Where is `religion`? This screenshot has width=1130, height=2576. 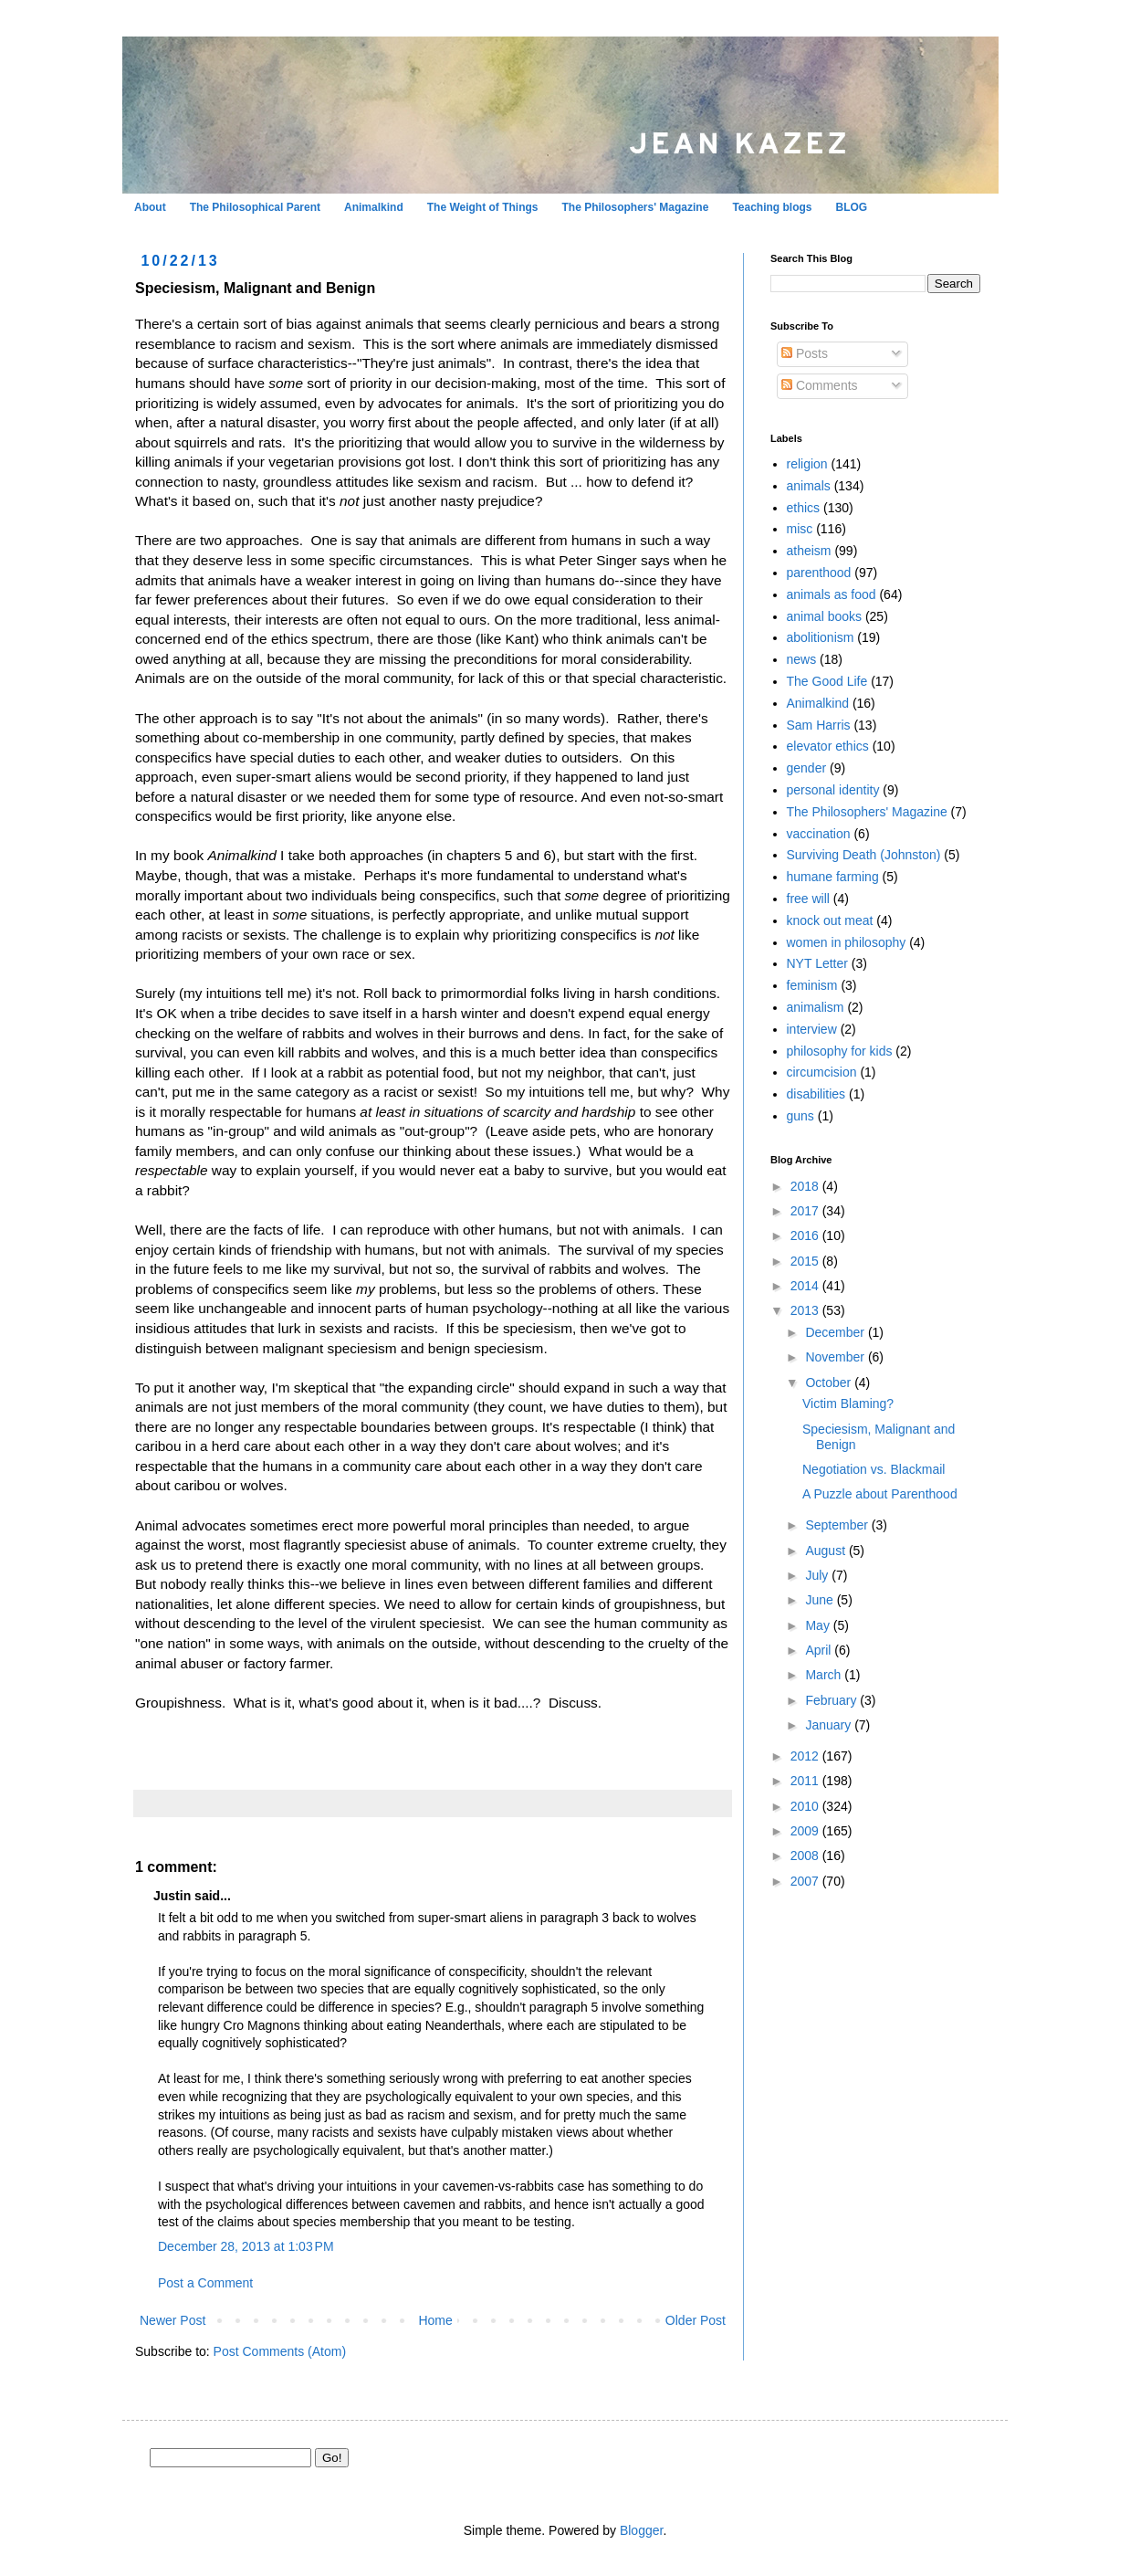
religion is located at coordinates (807, 464).